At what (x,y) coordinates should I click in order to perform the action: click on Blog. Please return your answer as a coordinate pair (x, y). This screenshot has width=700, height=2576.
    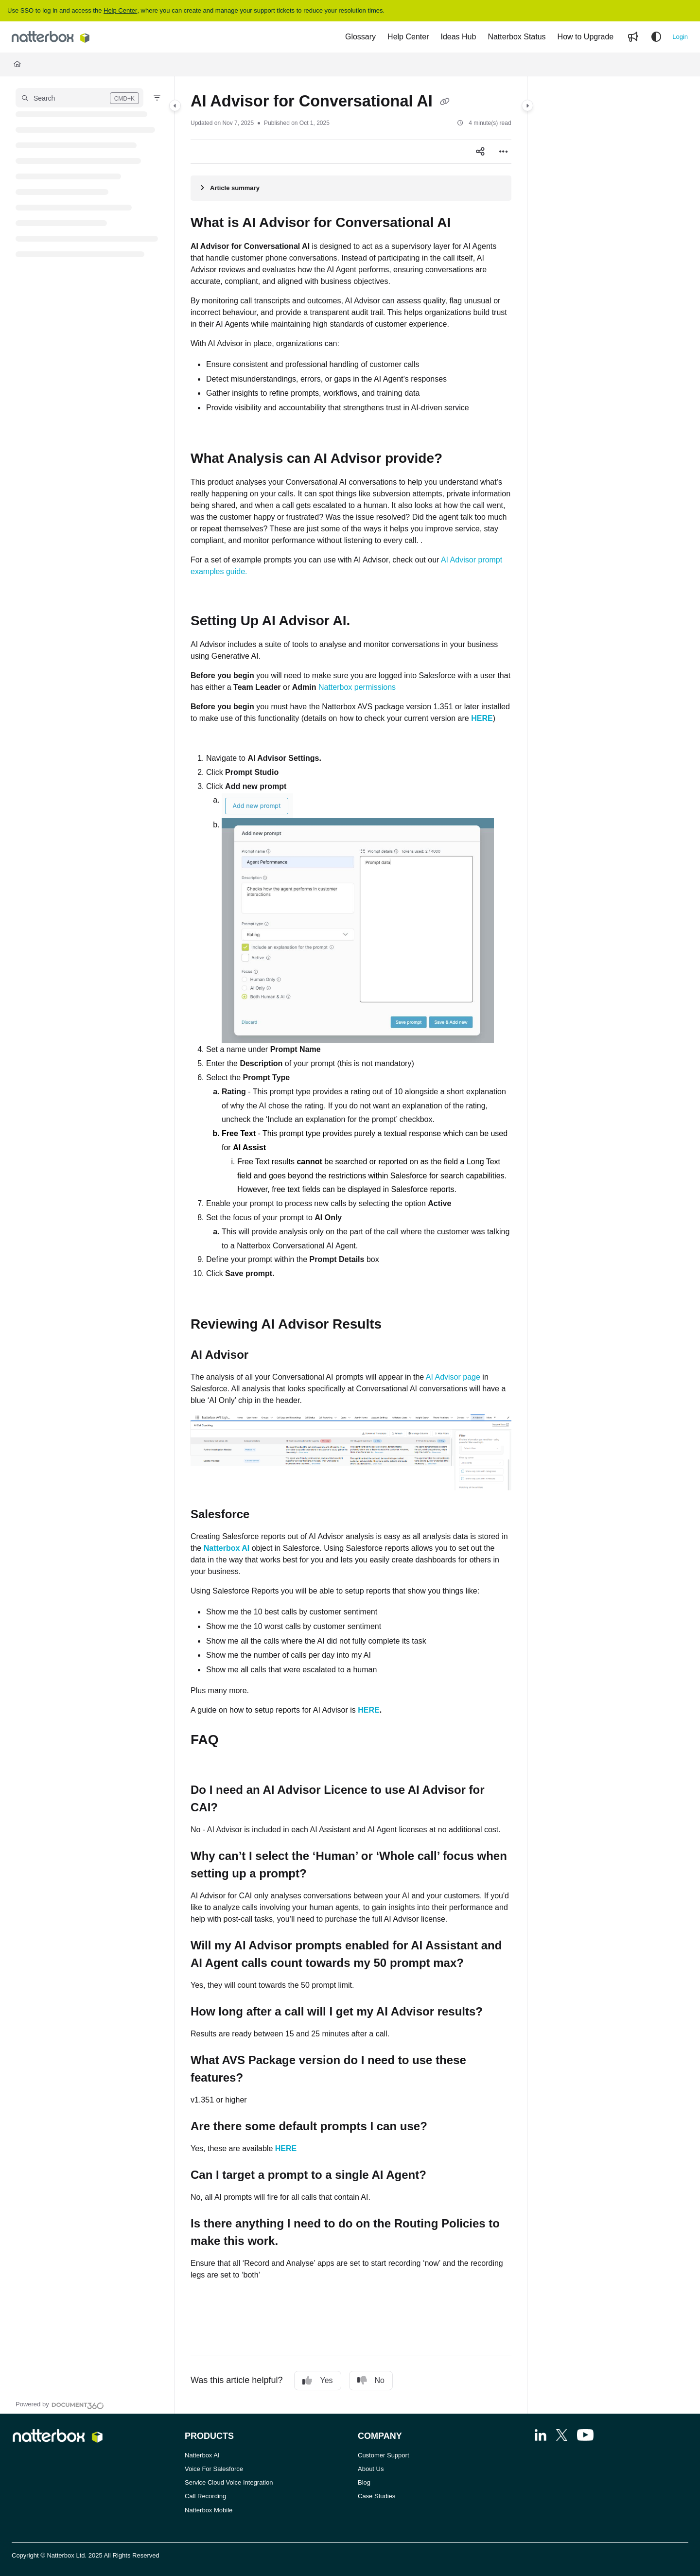
    Looking at the image, I should click on (364, 2482).